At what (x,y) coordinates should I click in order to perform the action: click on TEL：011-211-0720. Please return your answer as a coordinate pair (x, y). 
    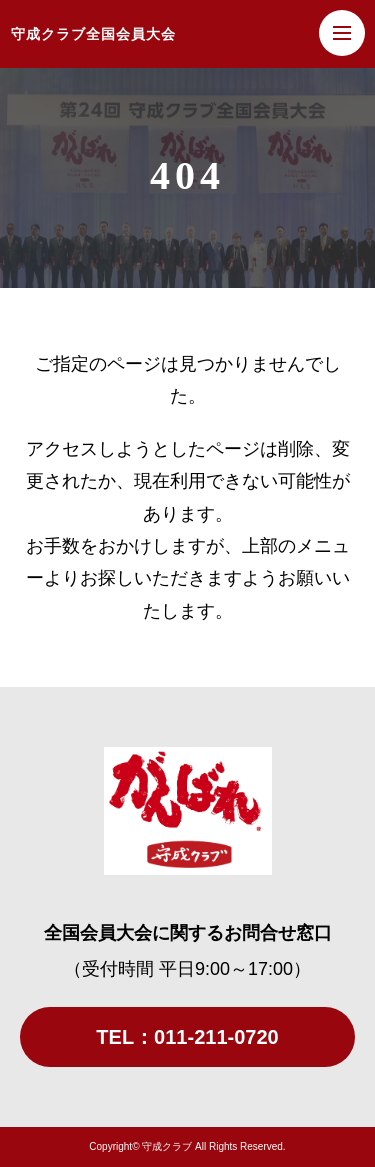
    Looking at the image, I should click on (187, 1037).